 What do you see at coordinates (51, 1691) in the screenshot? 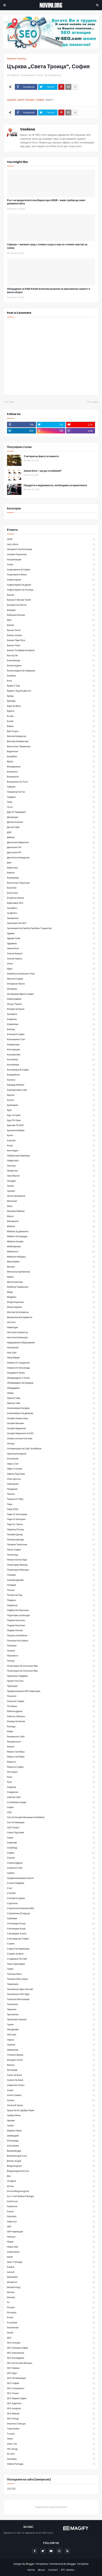
I see `професионални GPS навигации` at bounding box center [51, 1691].